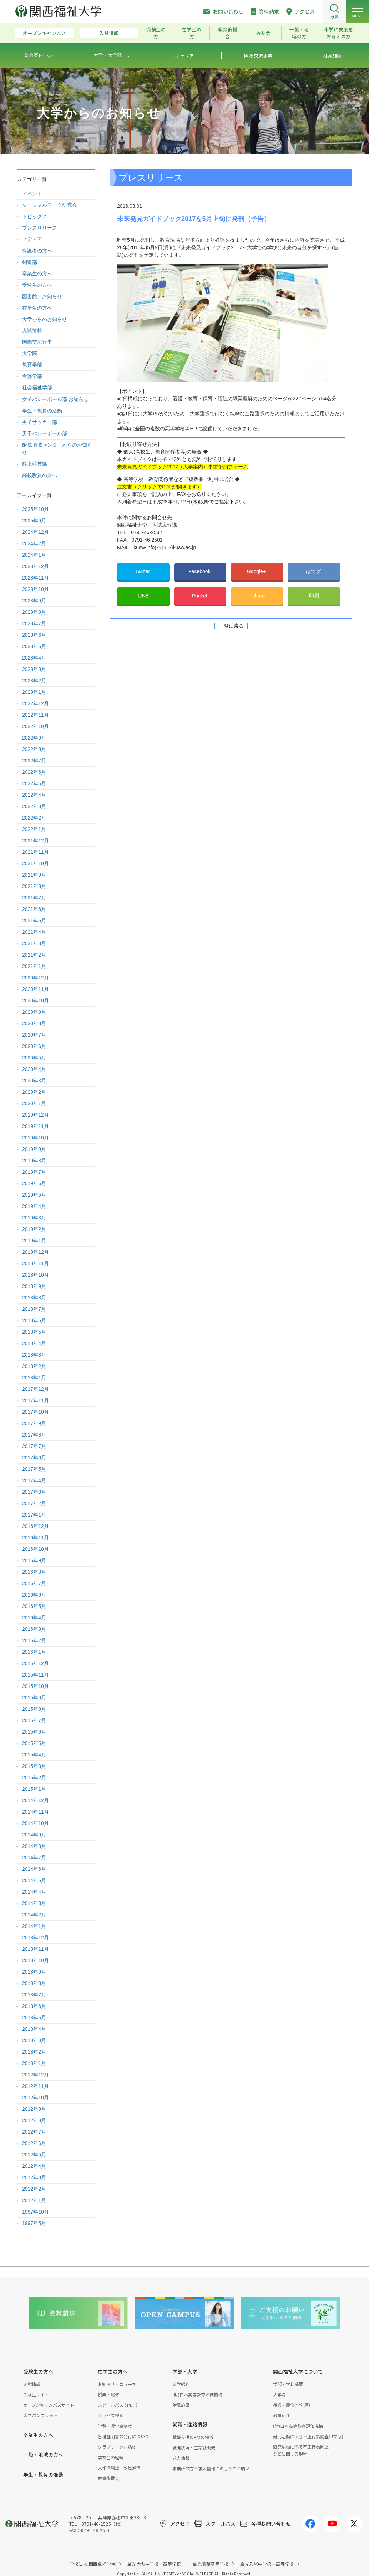 Image resolution: width=369 pixels, height=2576 pixels. I want to click on 2015年6月, so click(34, 1732).